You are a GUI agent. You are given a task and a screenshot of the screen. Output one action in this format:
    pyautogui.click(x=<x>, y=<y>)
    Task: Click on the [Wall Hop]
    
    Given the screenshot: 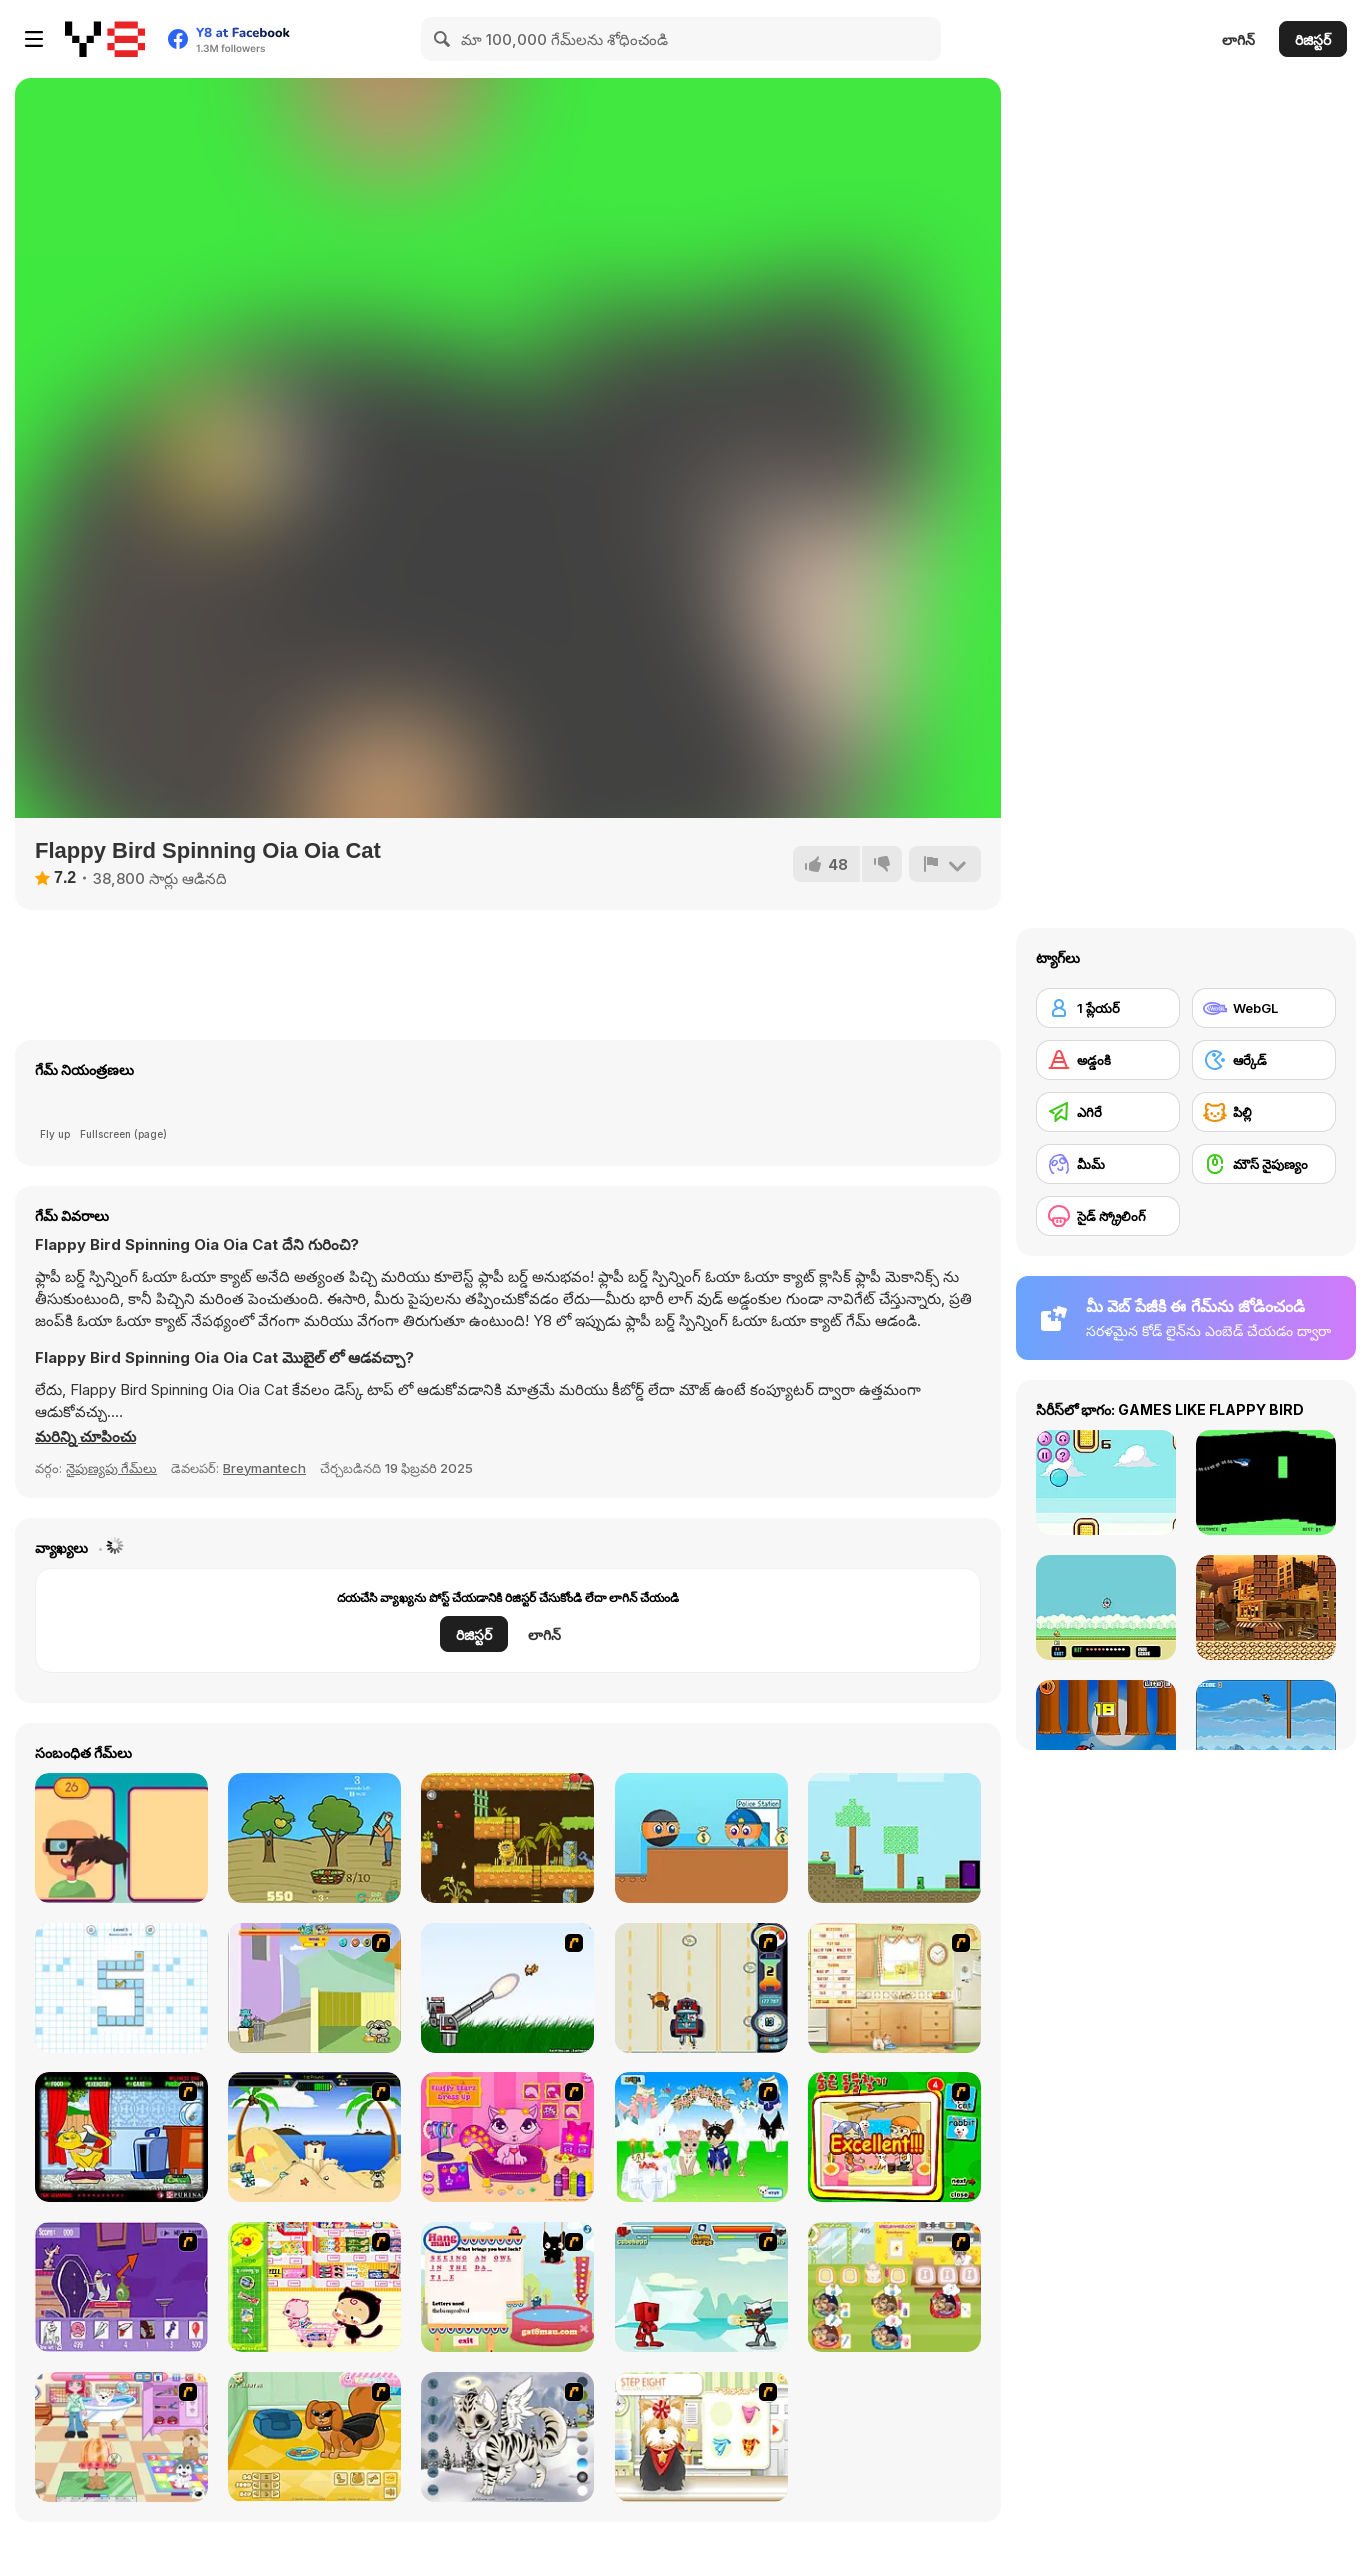 What is the action you would take?
    pyautogui.click(x=121, y=1988)
    